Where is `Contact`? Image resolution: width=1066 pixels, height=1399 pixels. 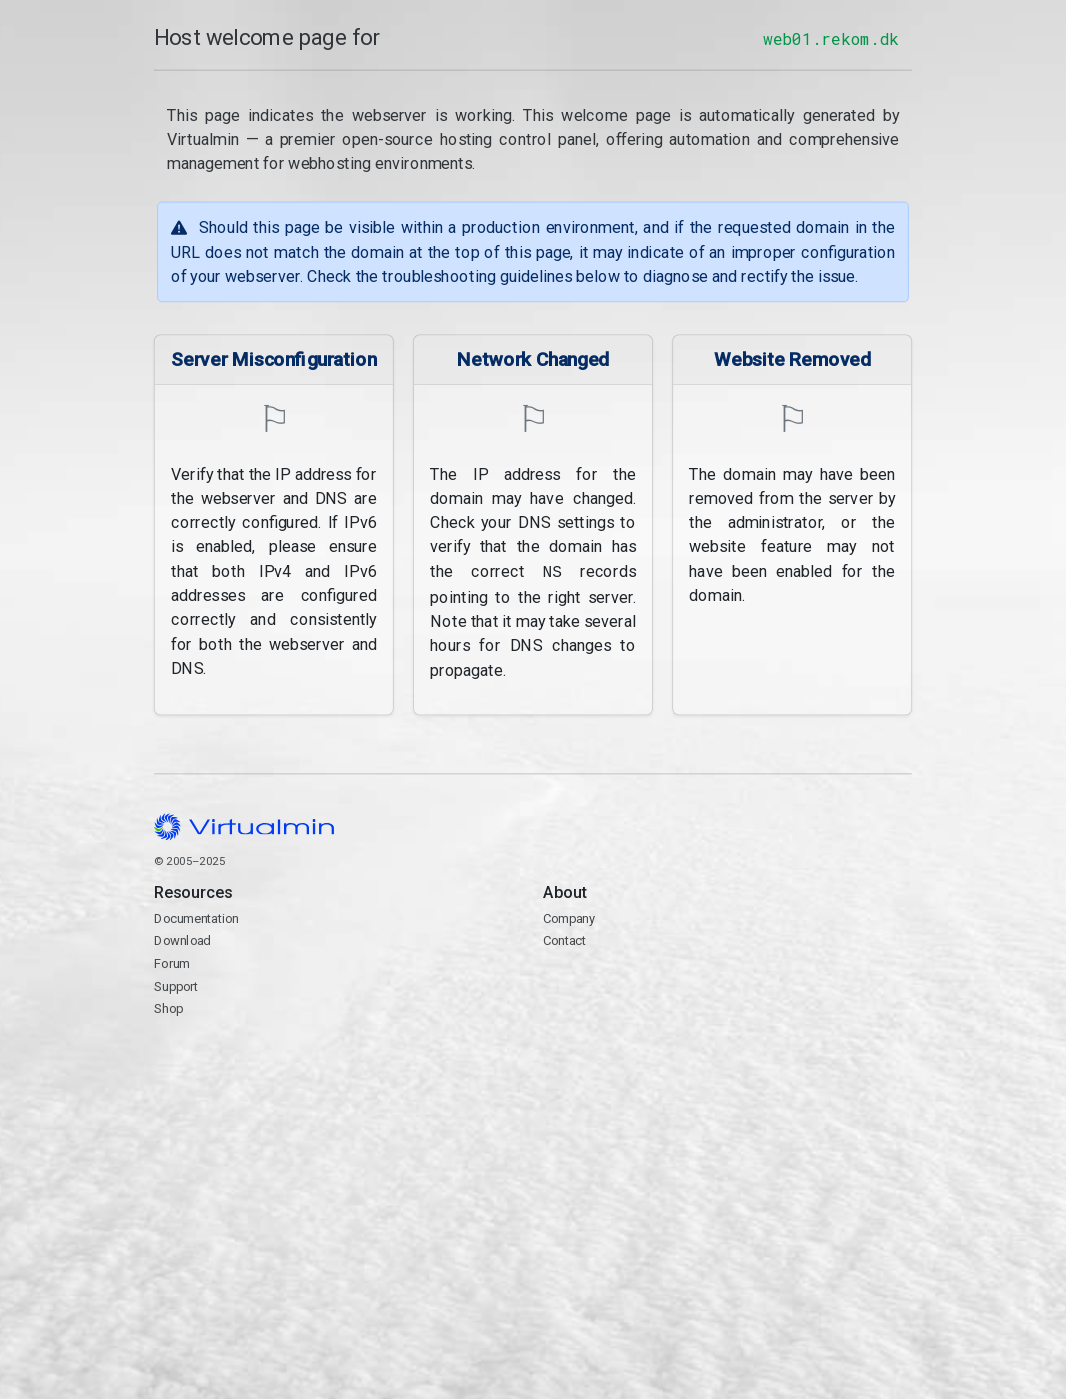
Contact is located at coordinates (727, 996).